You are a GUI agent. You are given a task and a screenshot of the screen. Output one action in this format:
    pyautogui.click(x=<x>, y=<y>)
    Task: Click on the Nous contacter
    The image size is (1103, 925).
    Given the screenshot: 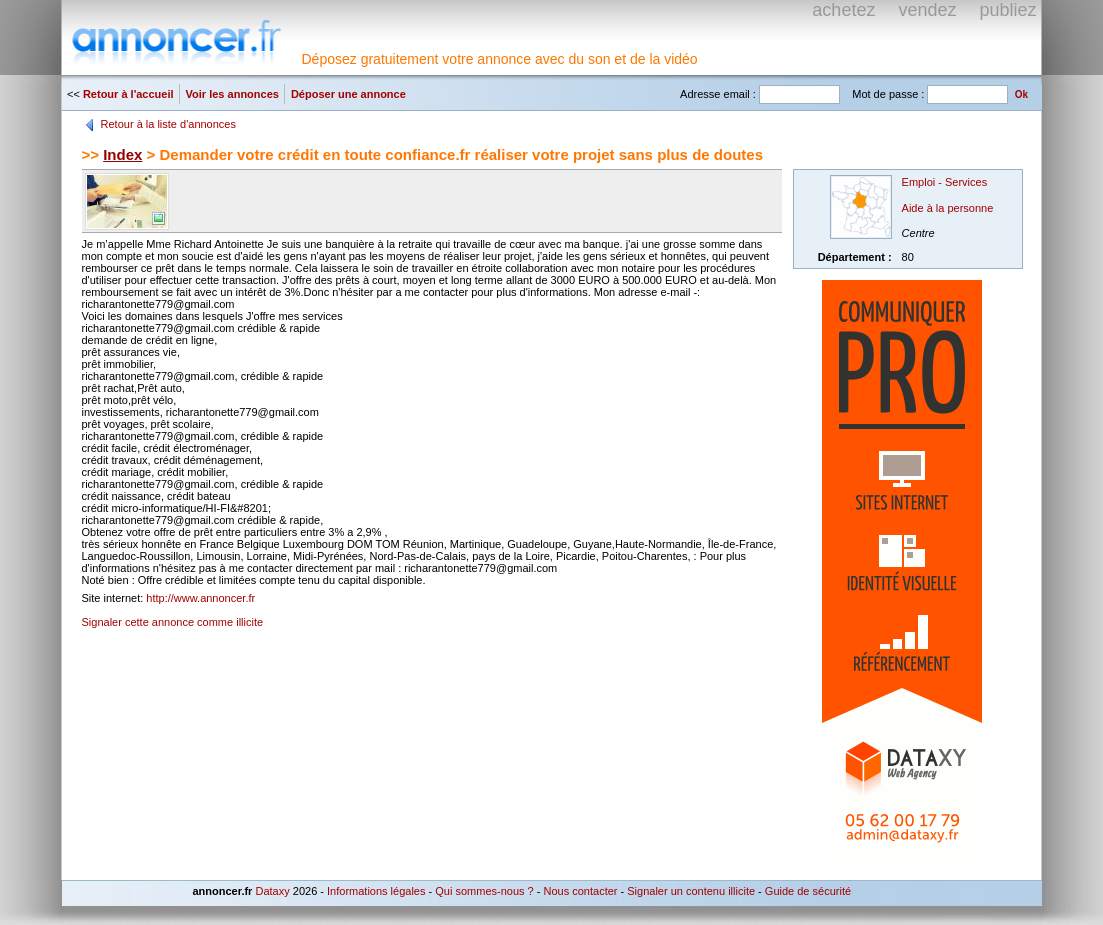 What is the action you would take?
    pyautogui.click(x=580, y=891)
    